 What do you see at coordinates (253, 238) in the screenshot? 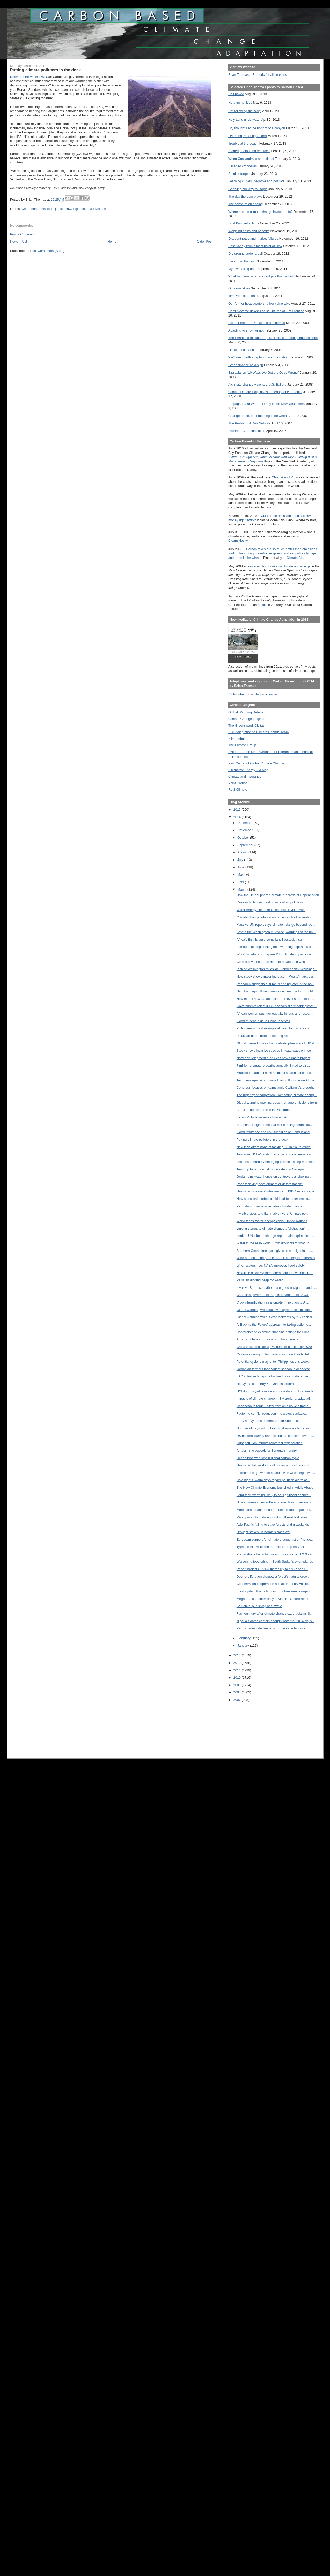
I see `Discount rates and market failures` at bounding box center [253, 238].